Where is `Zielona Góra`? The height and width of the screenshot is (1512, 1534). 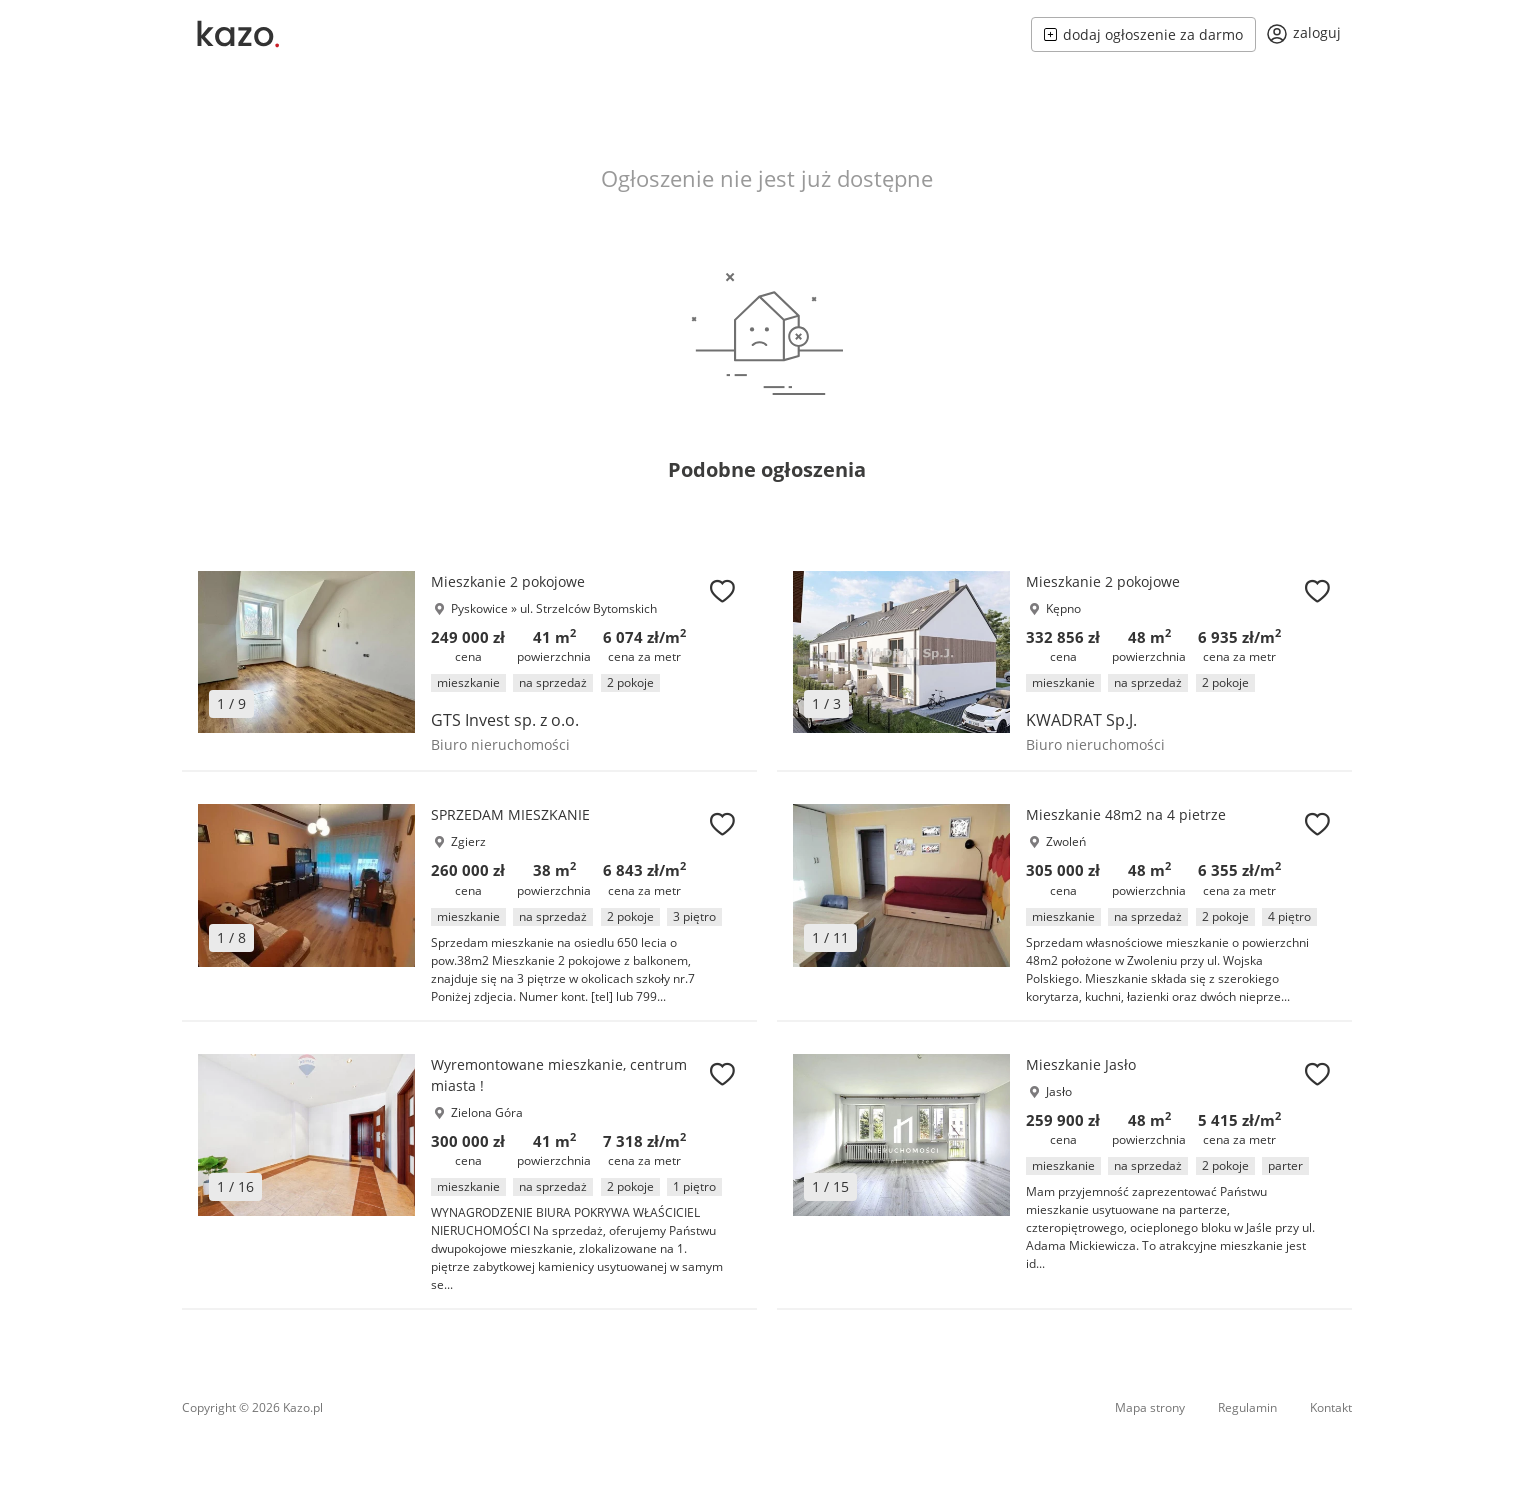 Zielona Góra is located at coordinates (487, 1112).